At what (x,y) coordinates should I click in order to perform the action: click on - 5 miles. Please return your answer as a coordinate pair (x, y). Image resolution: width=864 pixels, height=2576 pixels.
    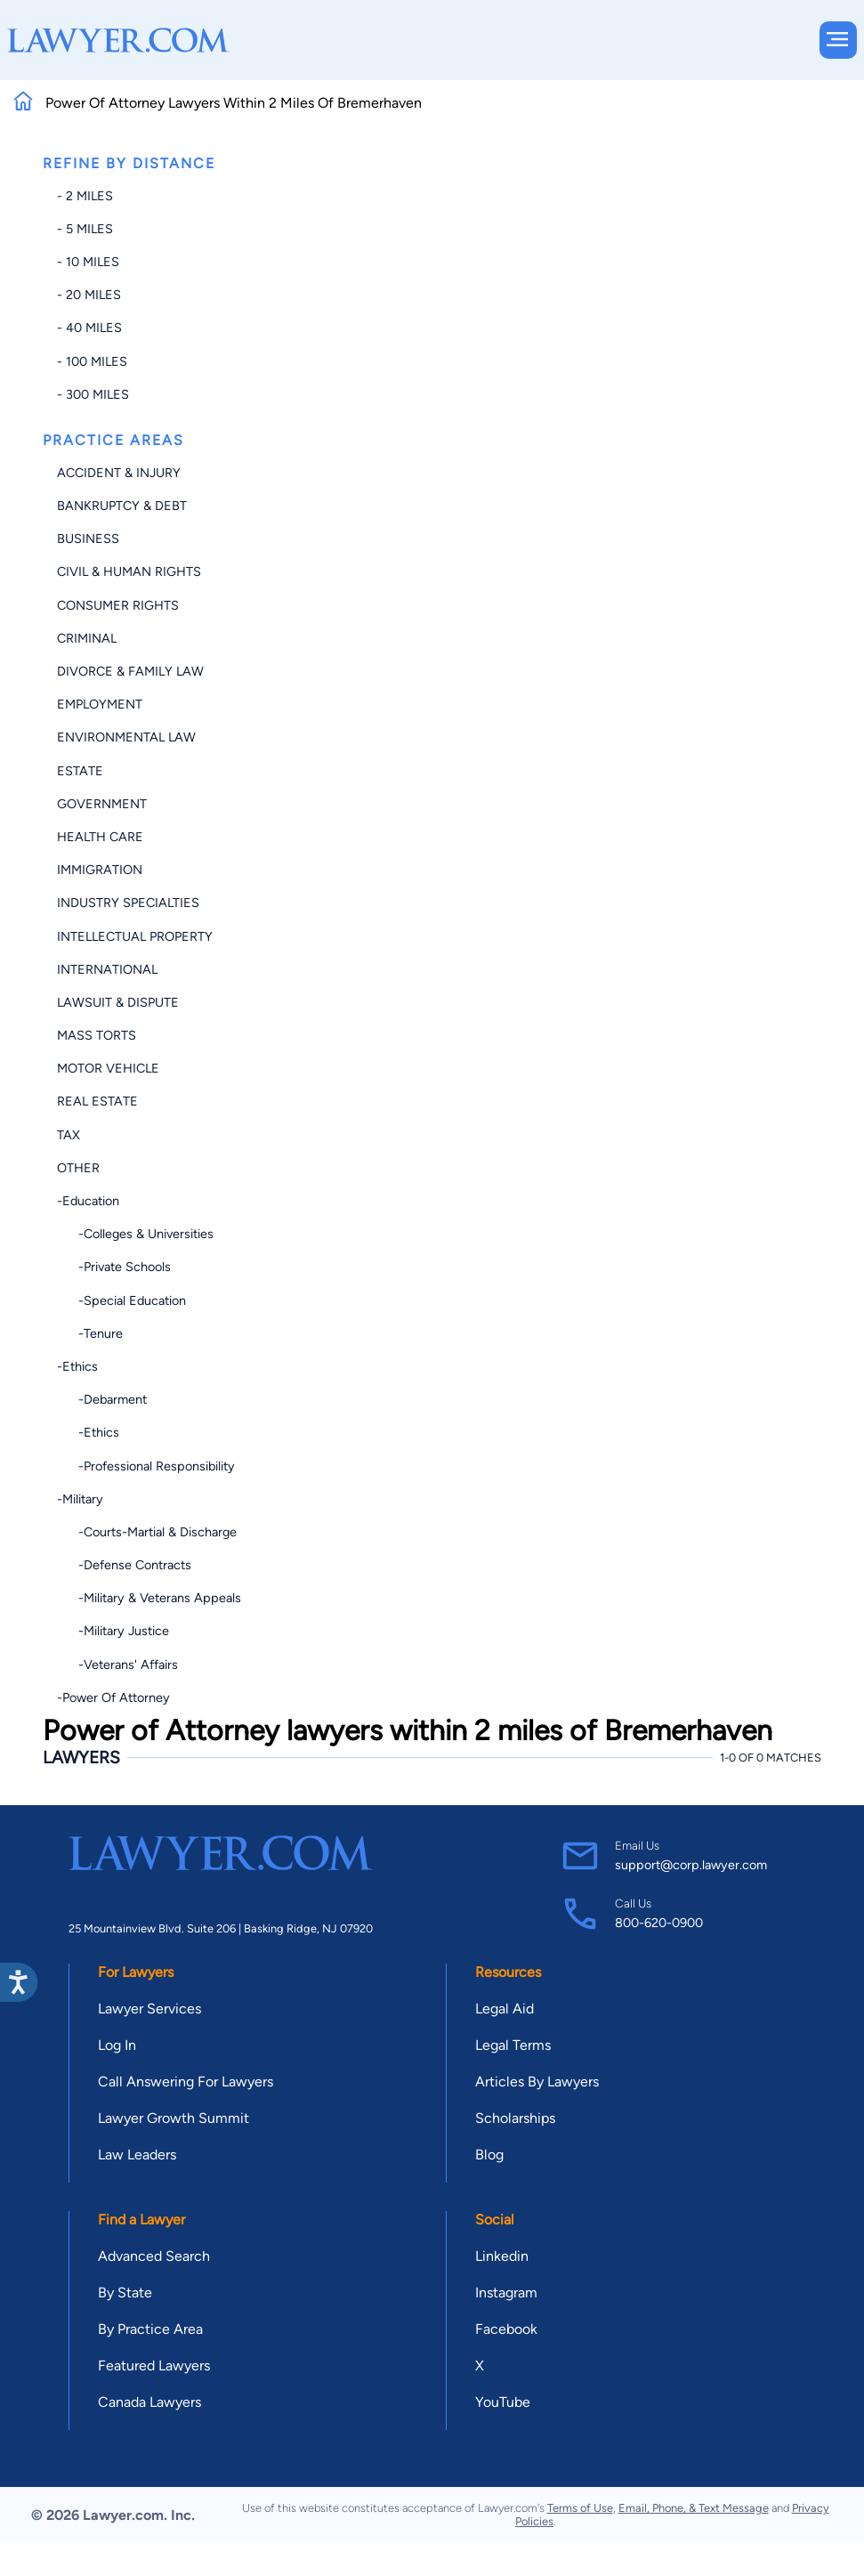
    Looking at the image, I should click on (85, 229).